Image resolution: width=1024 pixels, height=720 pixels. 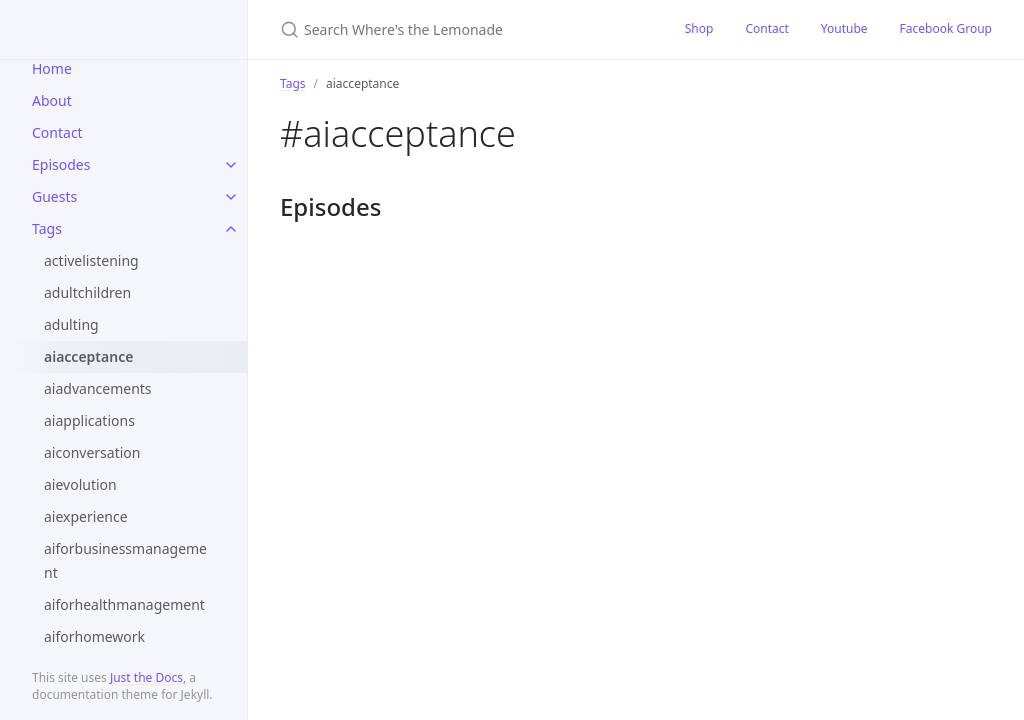 What do you see at coordinates (125, 560) in the screenshot?
I see `aiforbusinessmanagement` at bounding box center [125, 560].